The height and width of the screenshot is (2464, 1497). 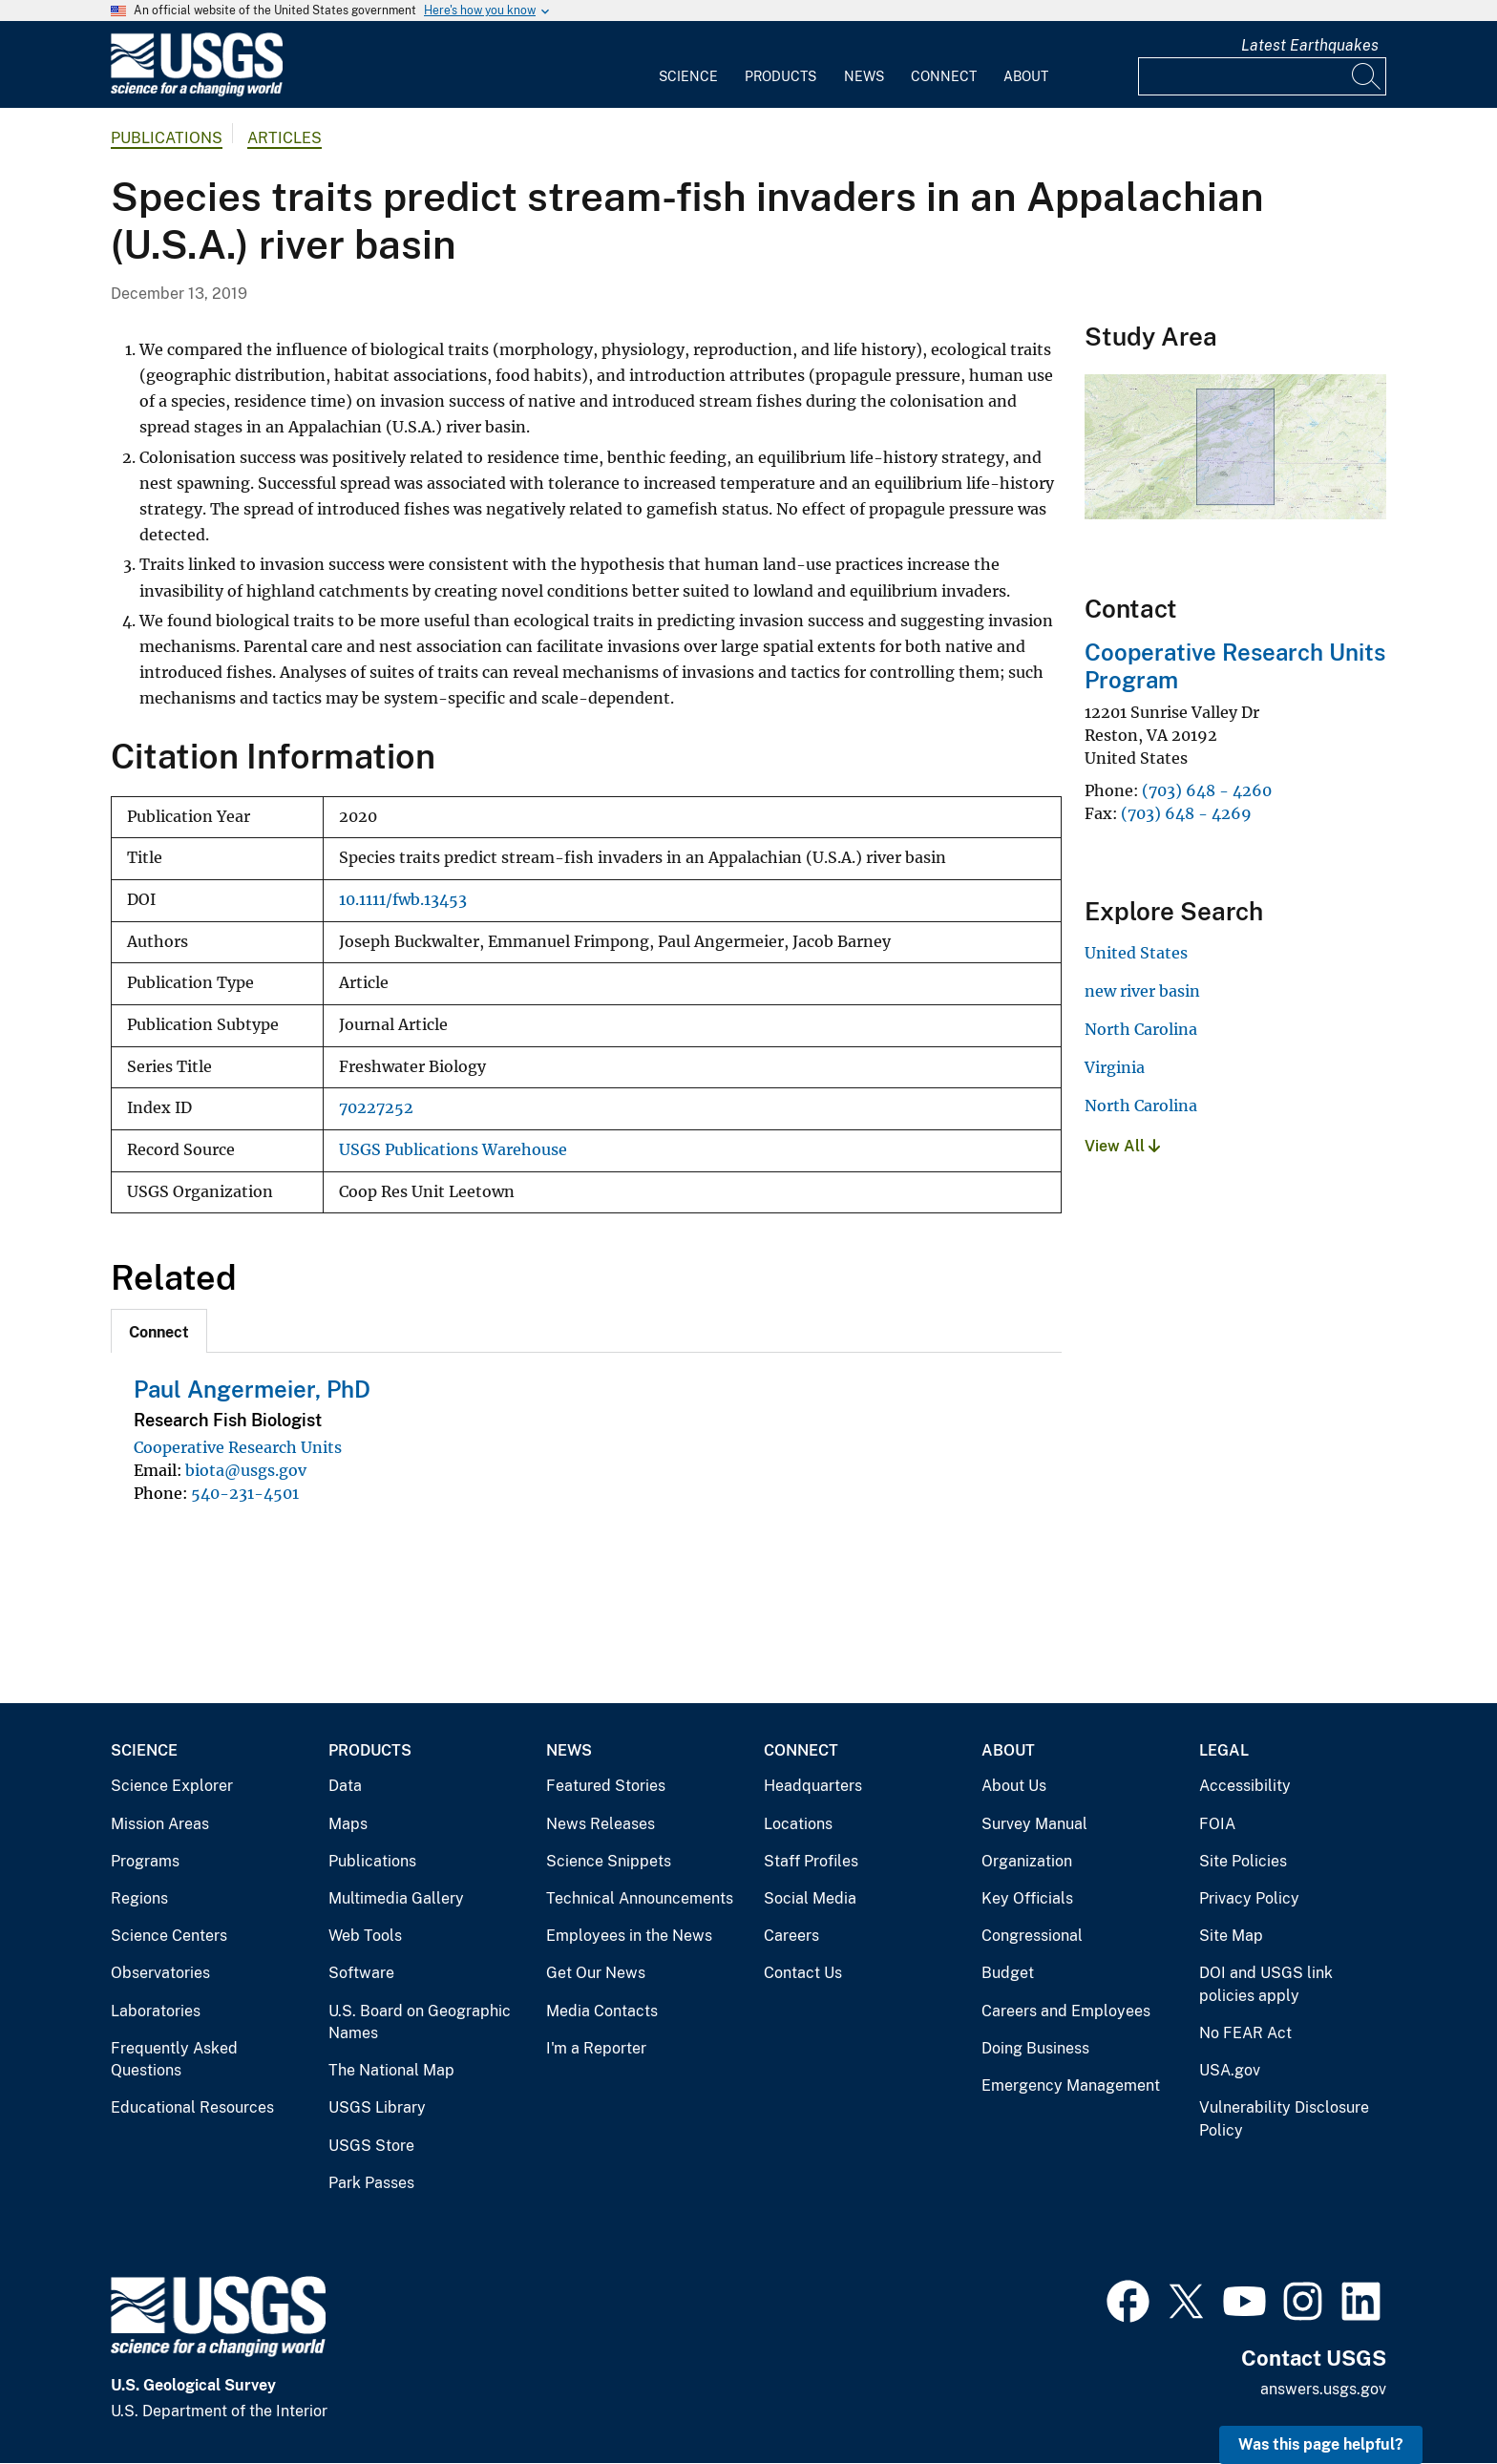 I want to click on Get Our News, so click(x=595, y=1973).